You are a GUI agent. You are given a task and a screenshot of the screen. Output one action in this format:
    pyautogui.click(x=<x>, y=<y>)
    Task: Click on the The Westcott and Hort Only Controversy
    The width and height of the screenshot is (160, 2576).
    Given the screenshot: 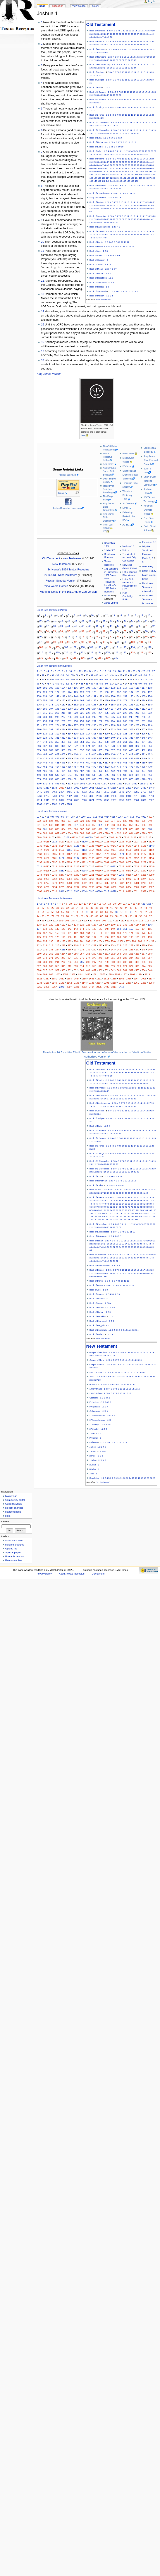 What is the action you would take?
    pyautogui.click(x=129, y=557)
    